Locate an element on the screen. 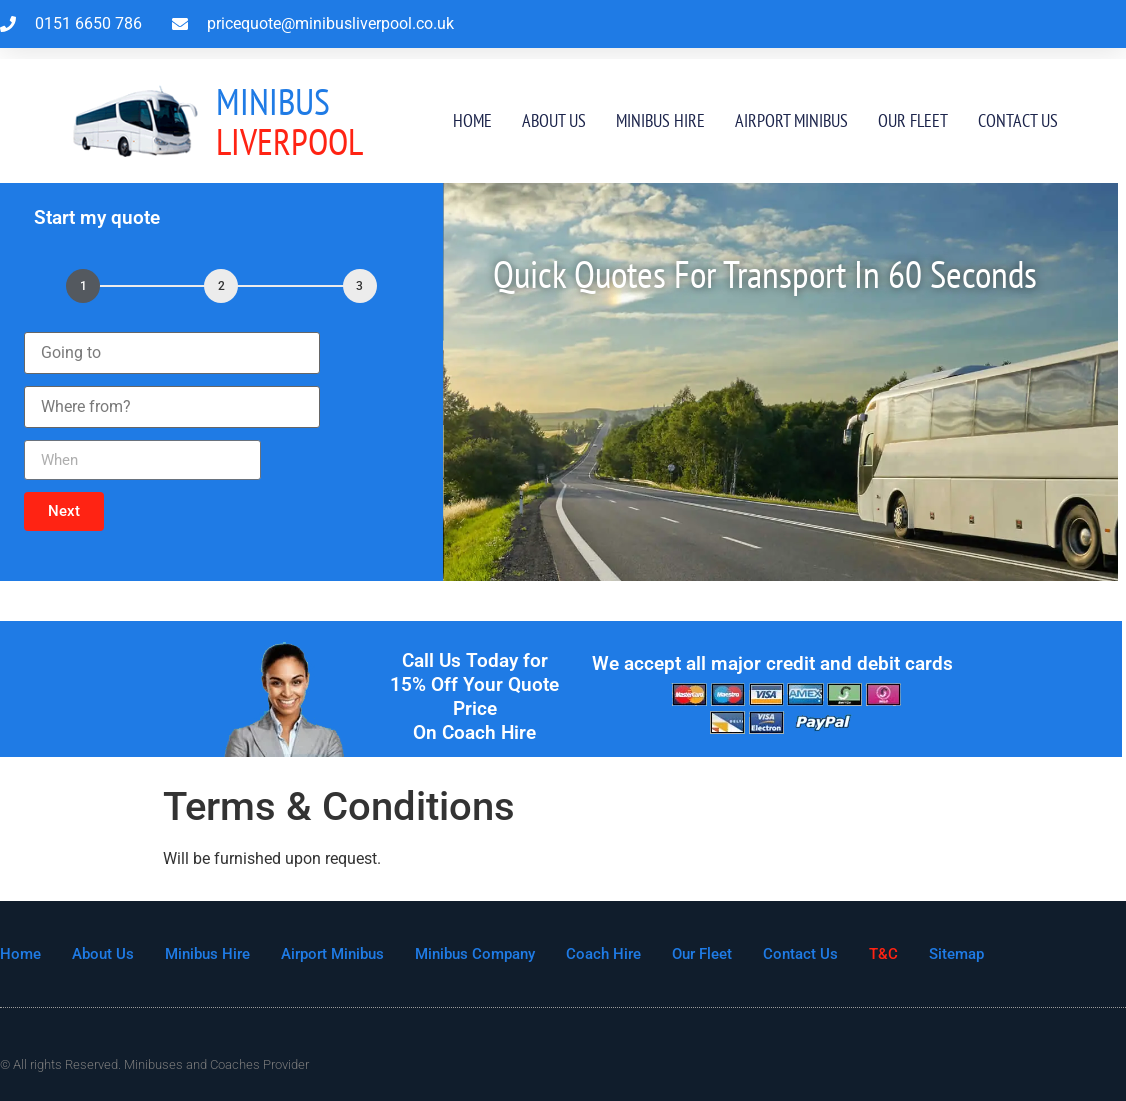 The height and width of the screenshot is (1101, 1126). [button] is located at coordinates (64, 511).